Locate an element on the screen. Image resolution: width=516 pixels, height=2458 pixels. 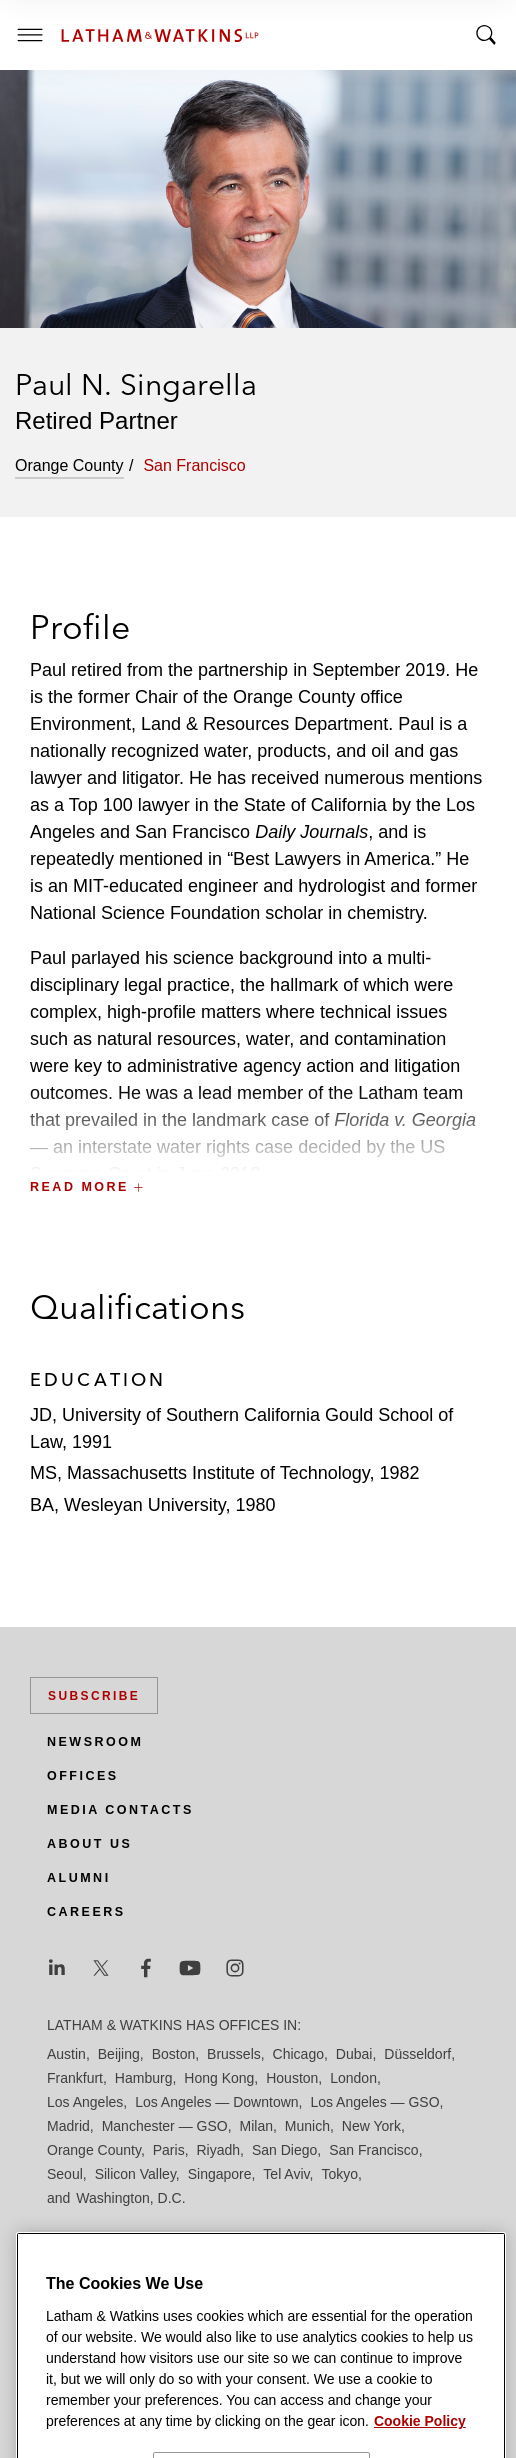
Boston is located at coordinates (174, 2054).